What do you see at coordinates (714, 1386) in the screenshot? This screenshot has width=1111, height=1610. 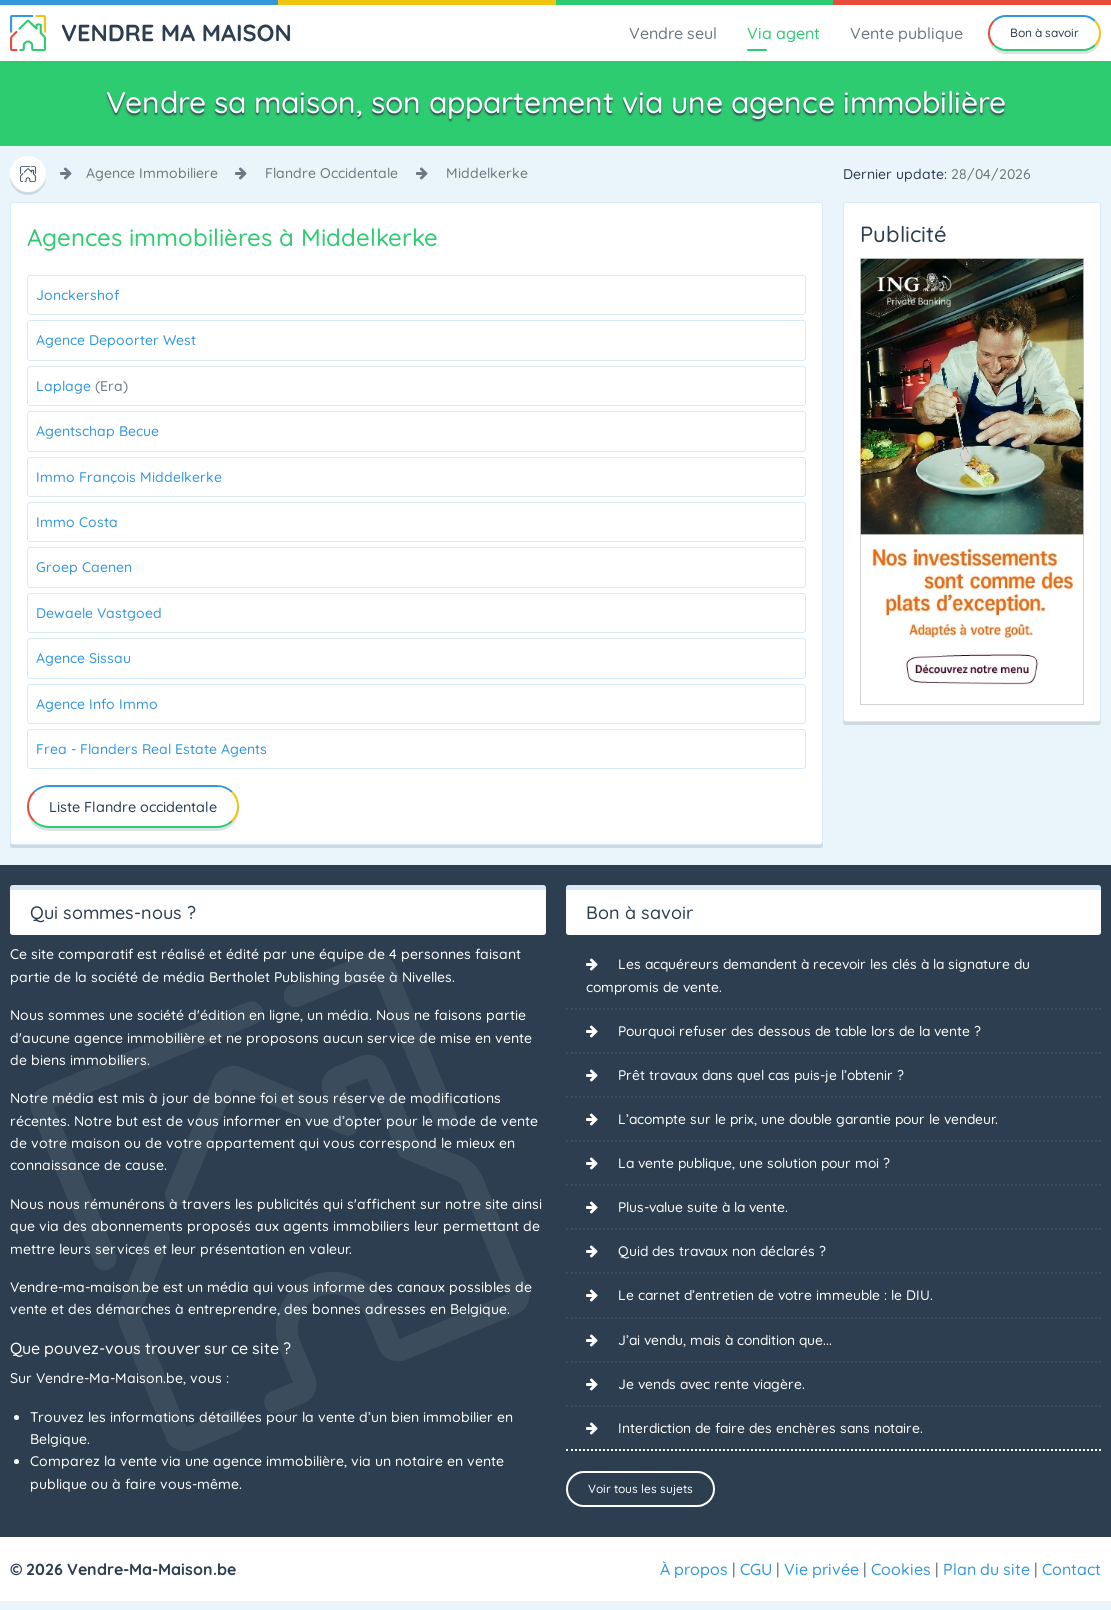 I see `Je vends avec rente viagère.` at bounding box center [714, 1386].